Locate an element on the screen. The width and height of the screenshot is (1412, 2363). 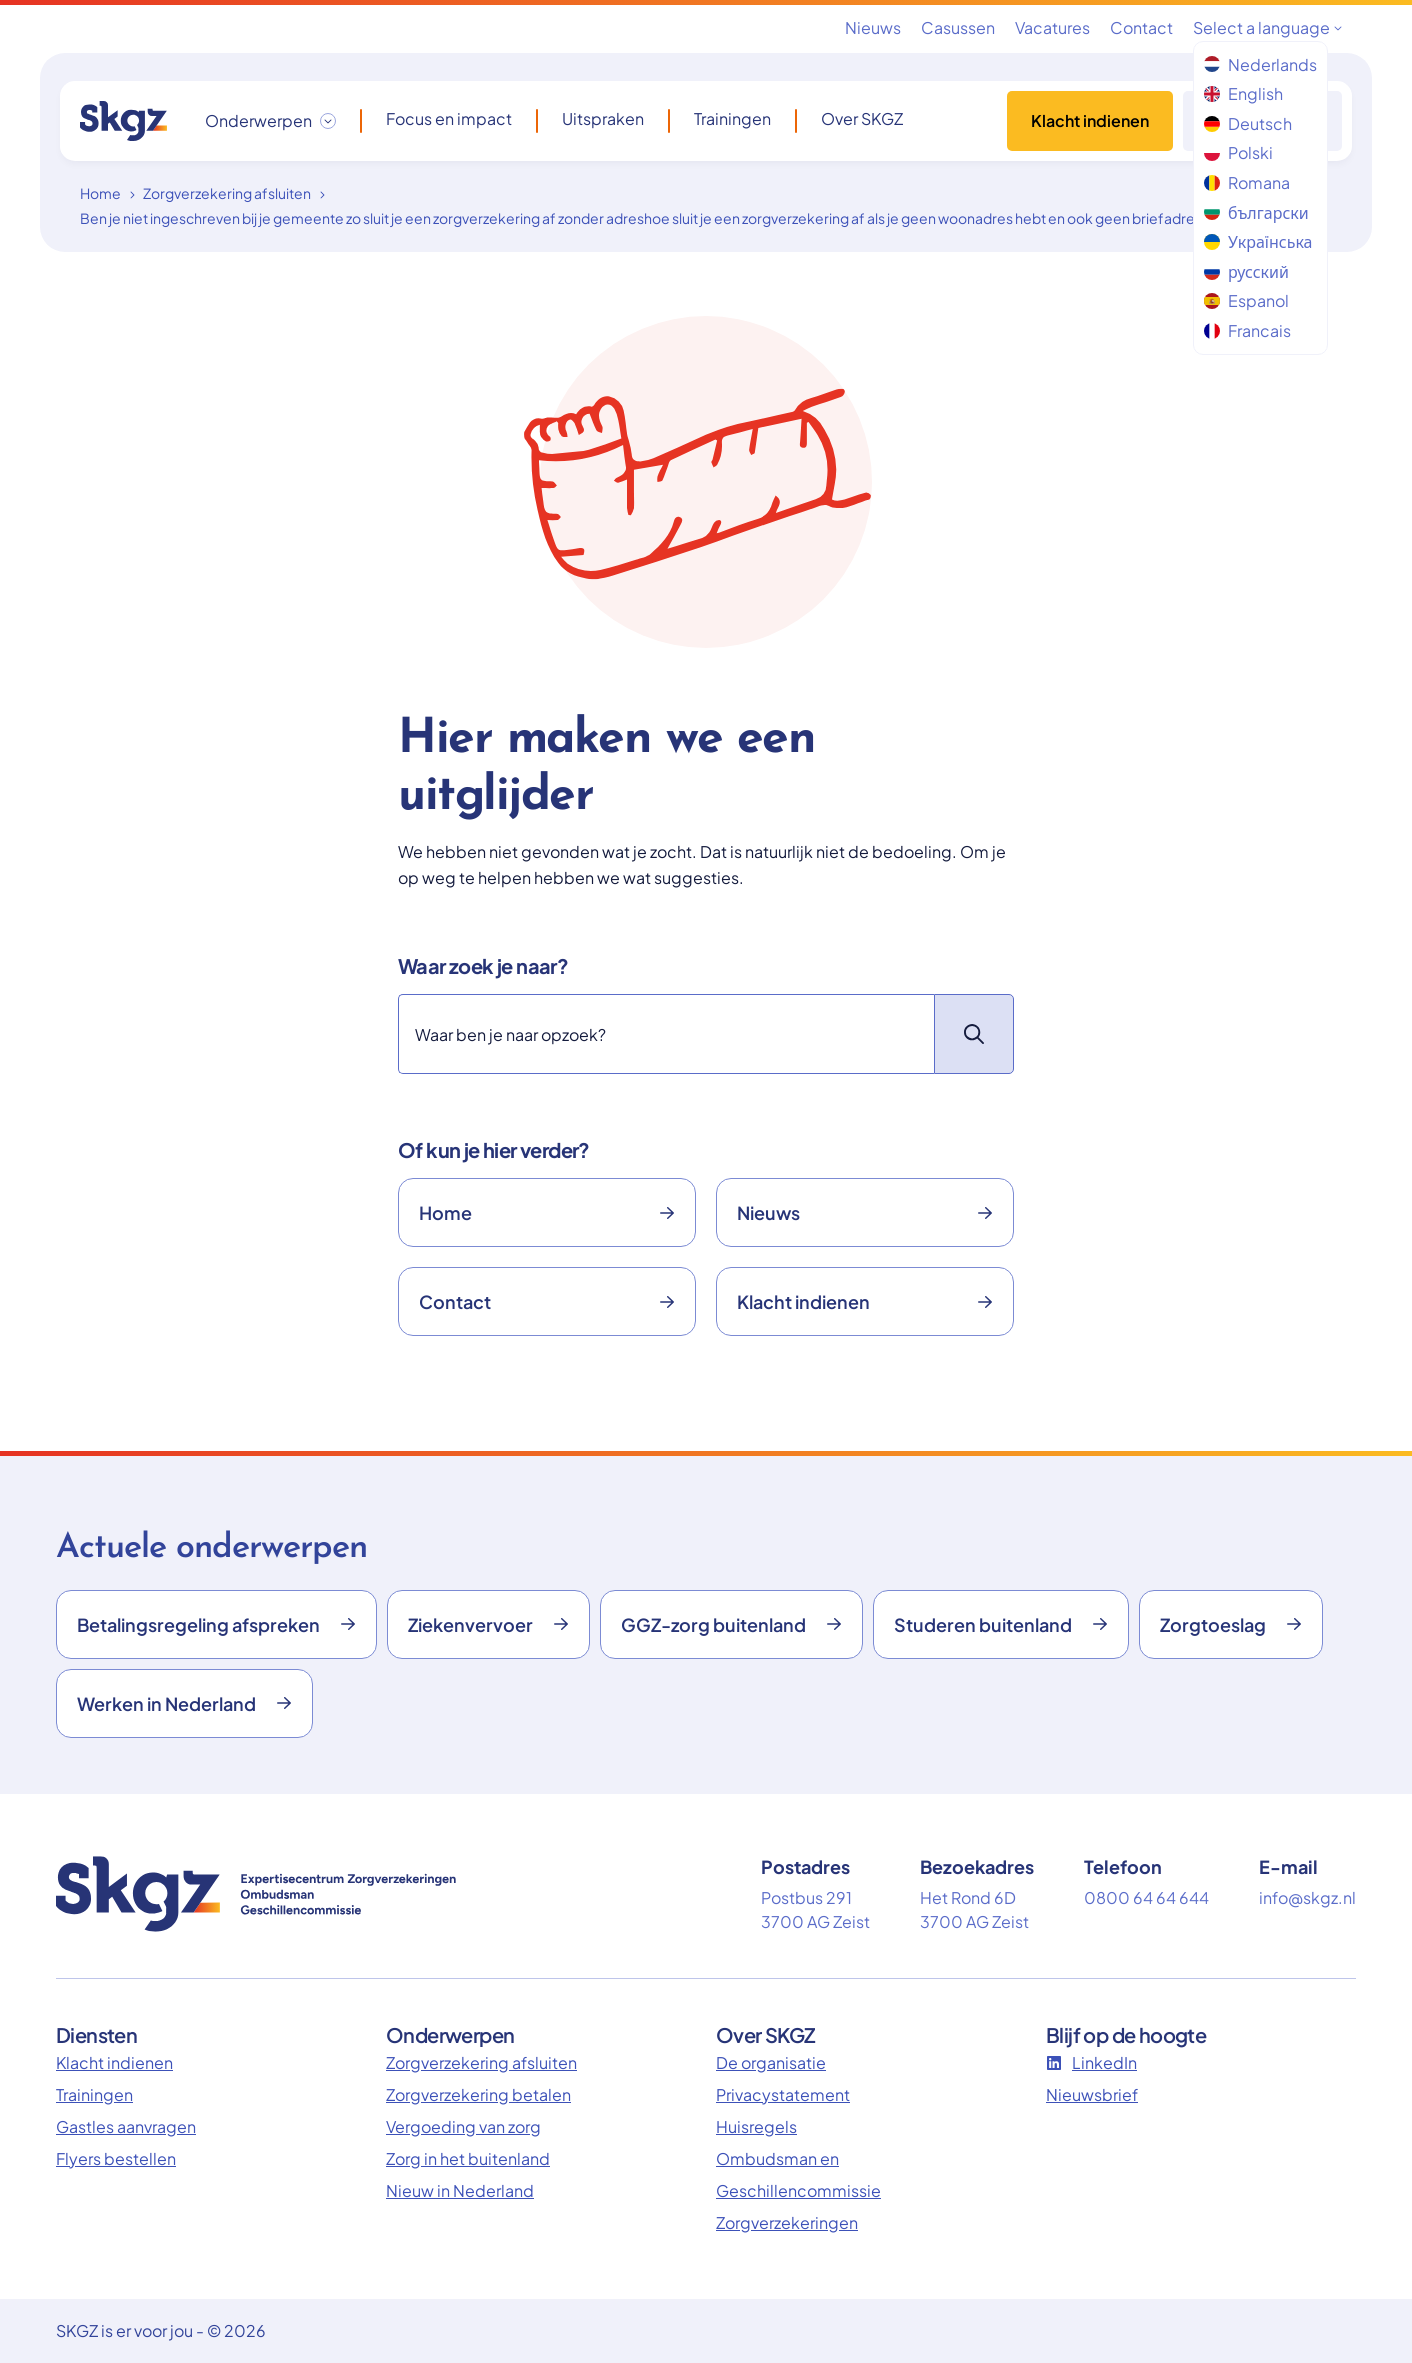
Zorgtoeslag is located at coordinates (1231, 1624).